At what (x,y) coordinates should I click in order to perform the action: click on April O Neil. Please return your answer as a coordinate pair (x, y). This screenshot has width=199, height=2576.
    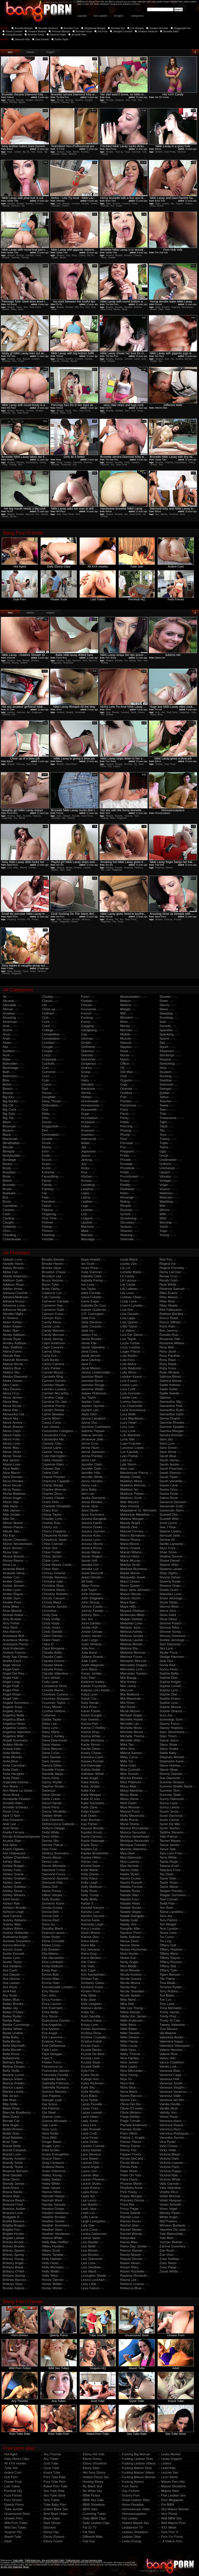
    Looking at the image, I should click on (11, 1816).